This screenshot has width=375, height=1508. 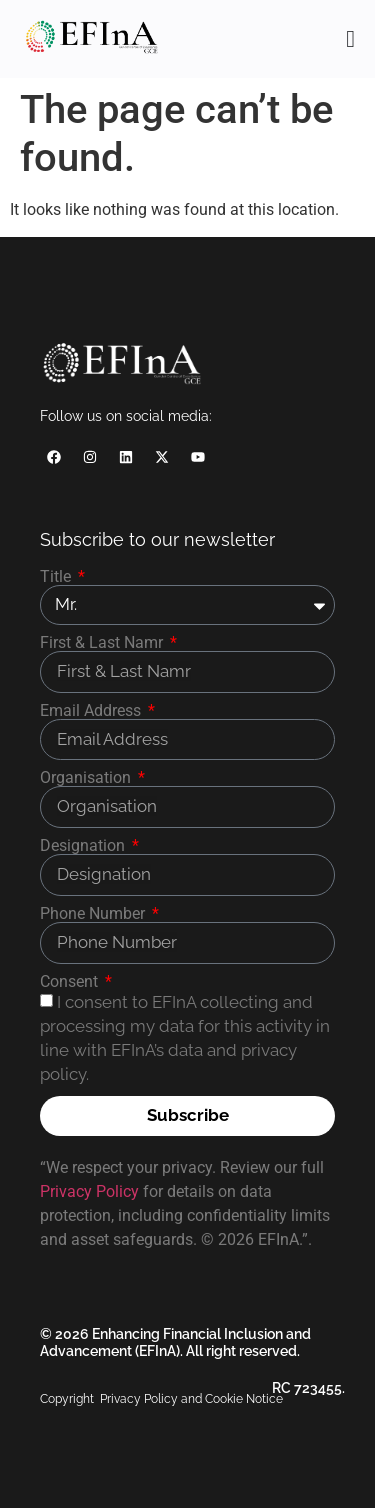 What do you see at coordinates (87, 778) in the screenshot?
I see `Organisation` at bounding box center [87, 778].